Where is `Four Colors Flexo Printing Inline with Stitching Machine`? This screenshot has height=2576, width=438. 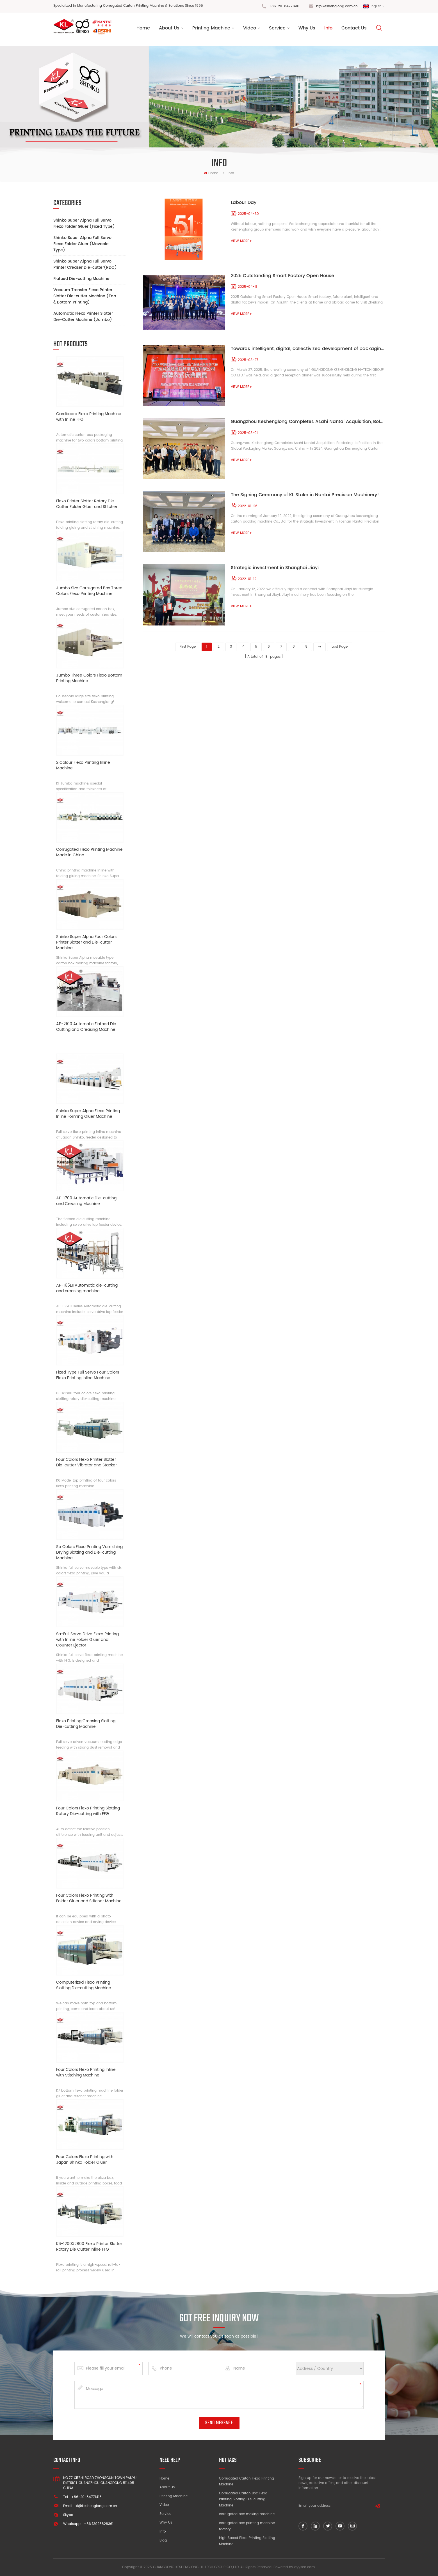
Four Colors Flexo Printing Inline with Stitching Machine is located at coordinates (86, 2072).